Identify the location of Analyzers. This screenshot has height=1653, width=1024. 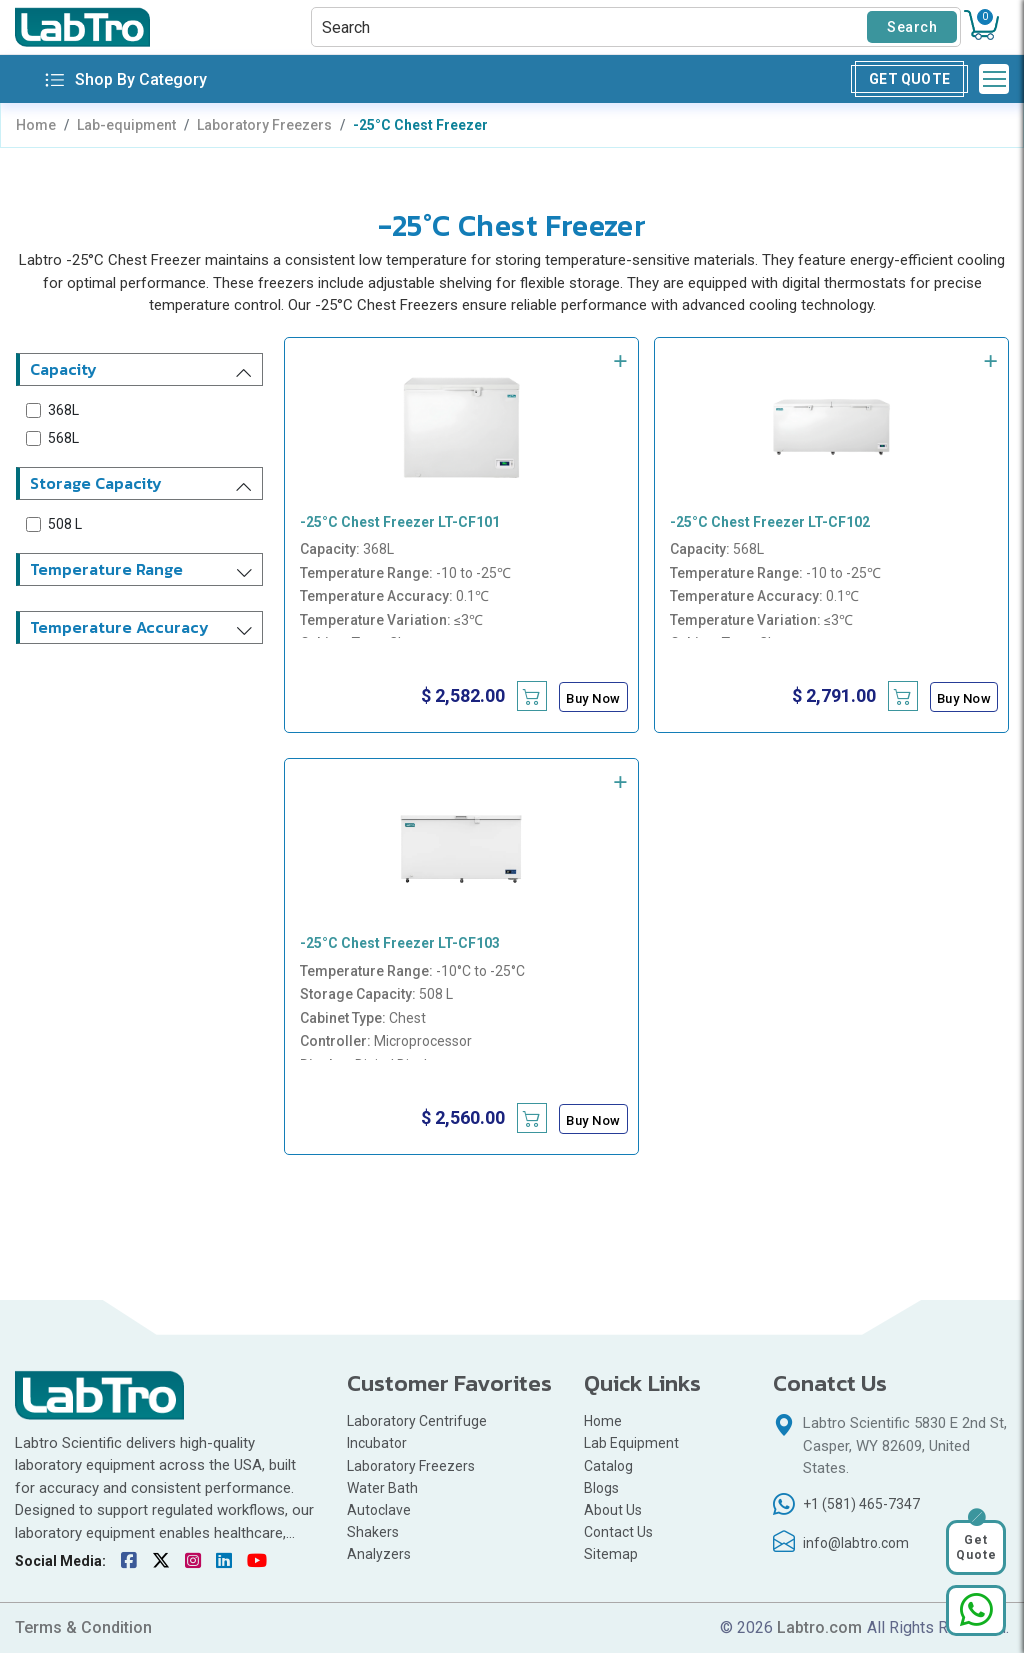
(379, 1554).